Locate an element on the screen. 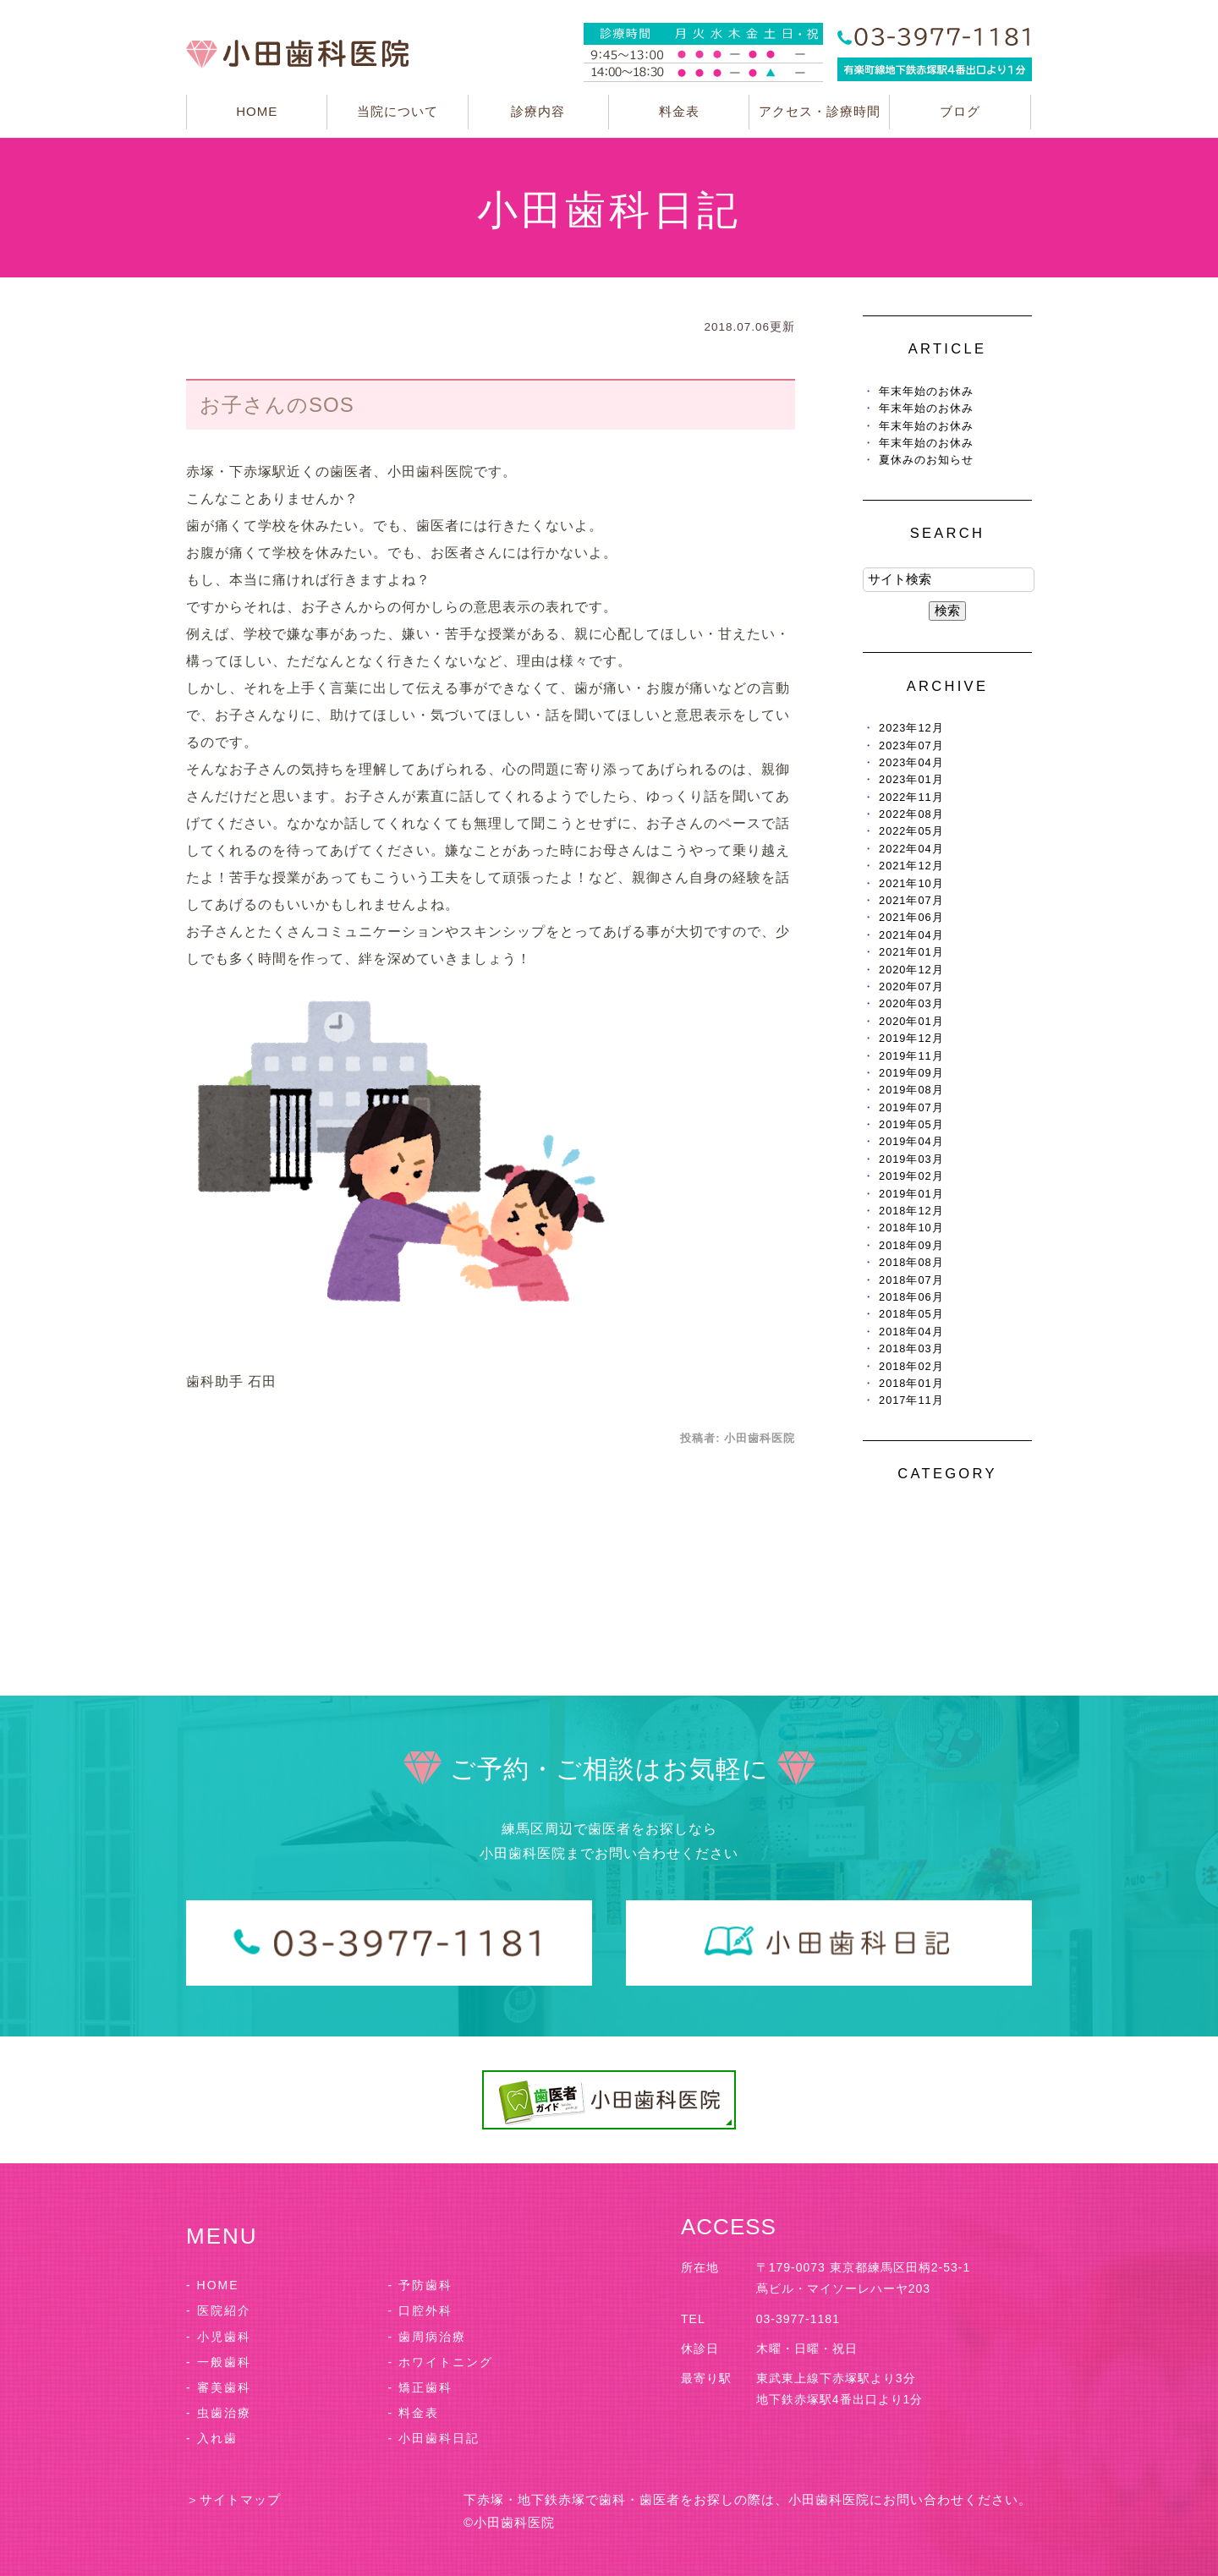 The width and height of the screenshot is (1218, 2576). 2020年07月 is located at coordinates (911, 986).